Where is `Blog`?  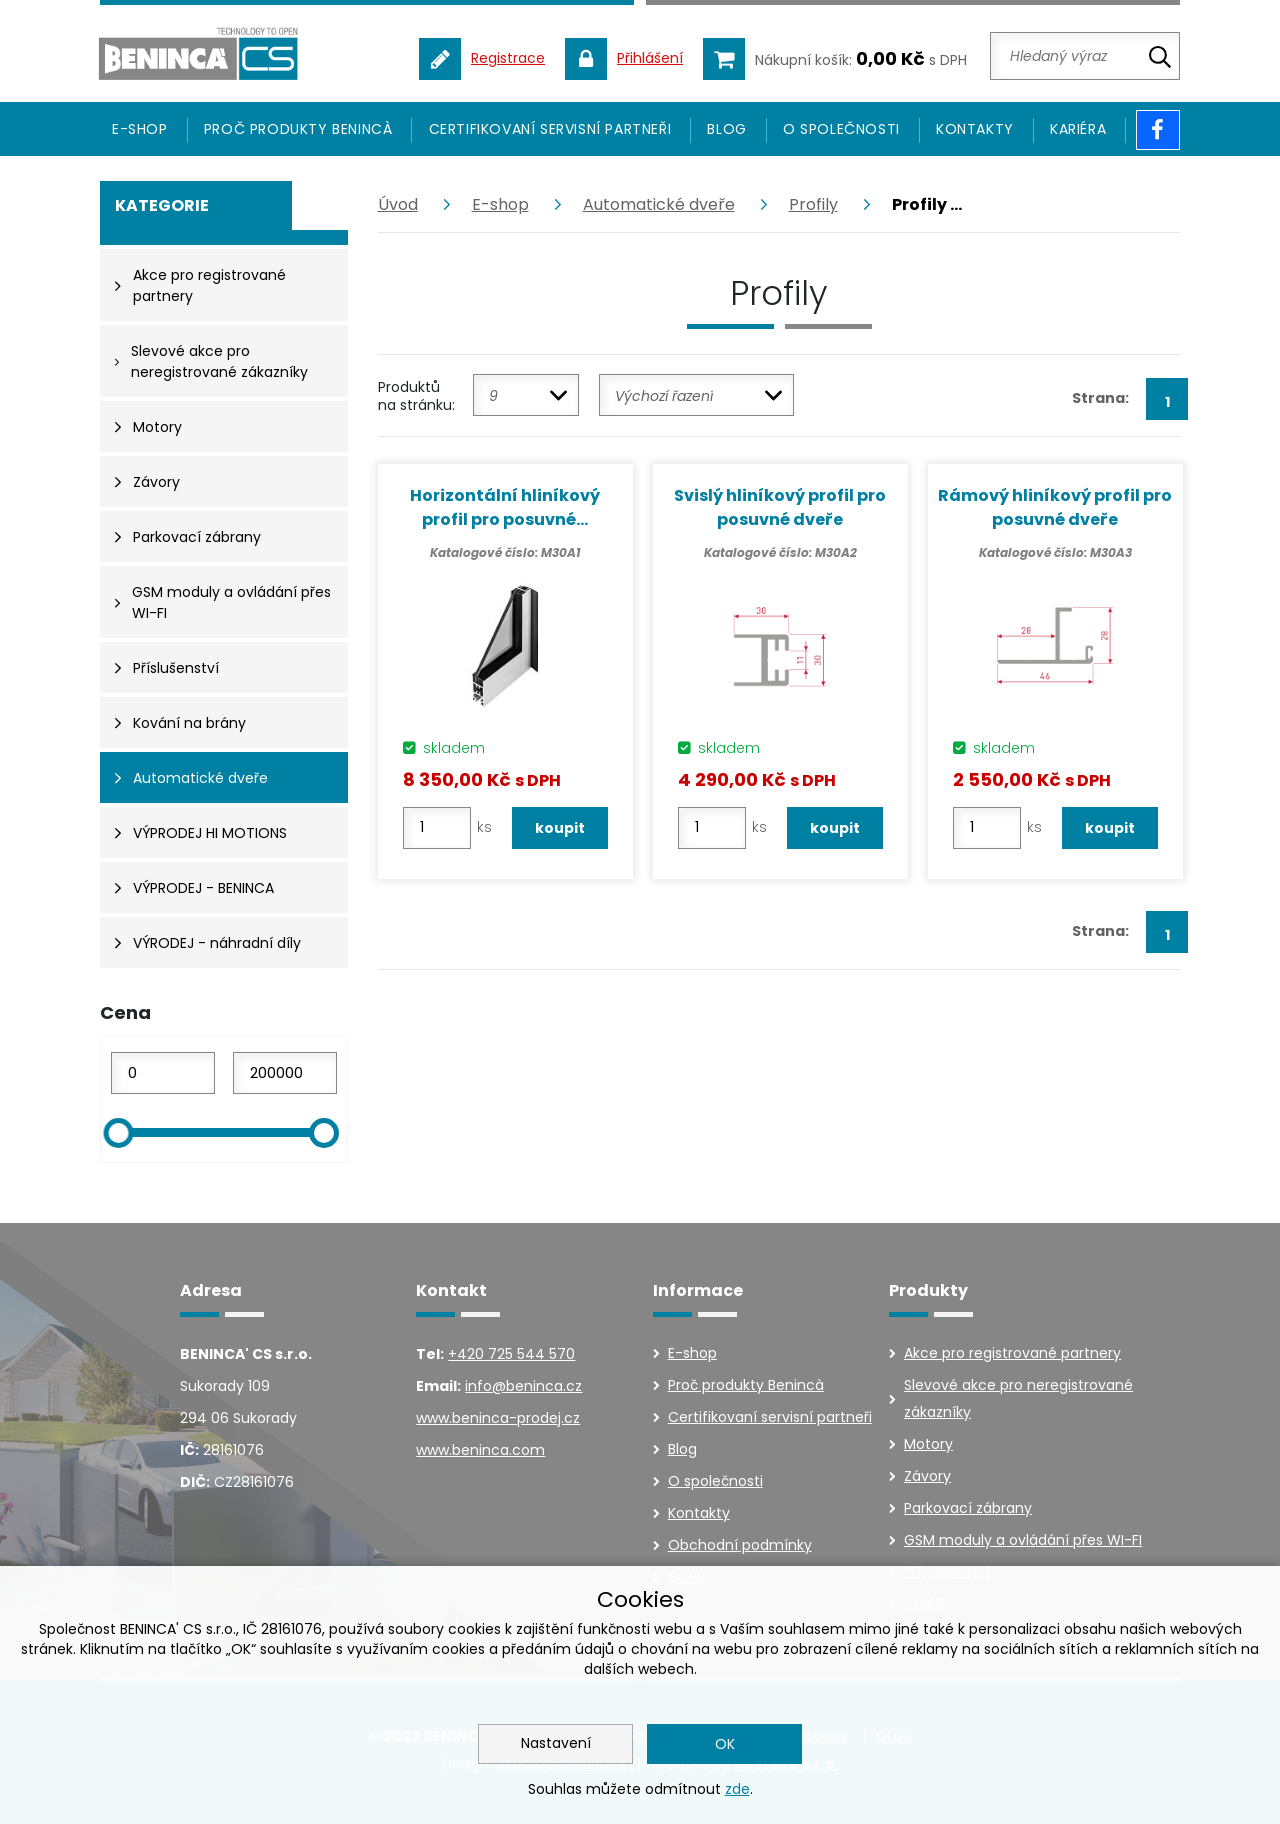
Blog is located at coordinates (726, 129).